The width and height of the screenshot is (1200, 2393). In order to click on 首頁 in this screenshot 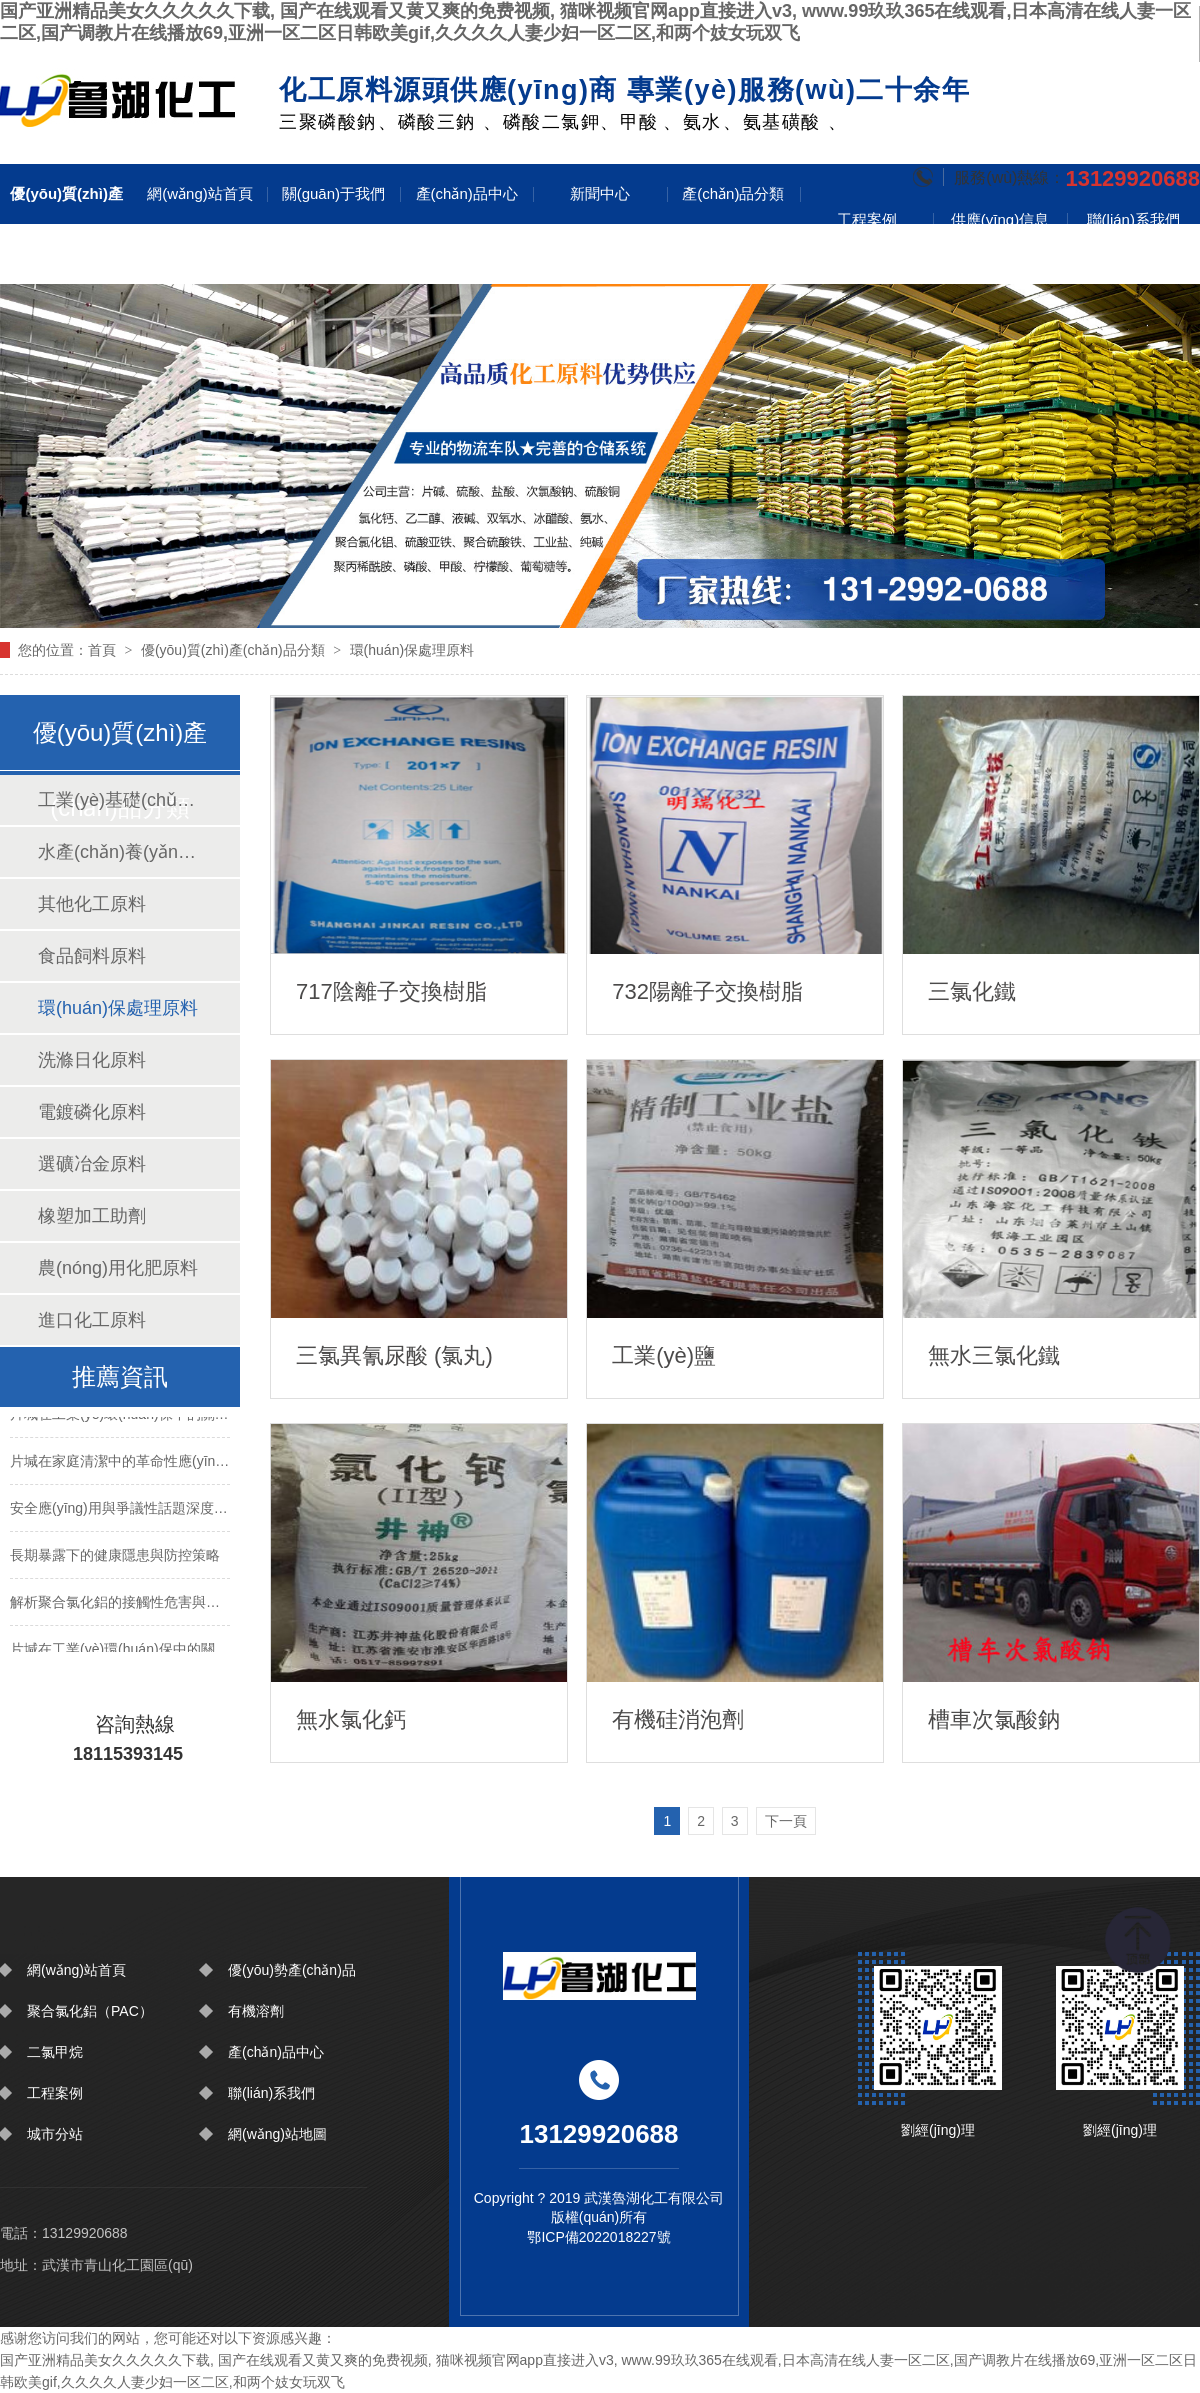, I will do `click(102, 650)`.